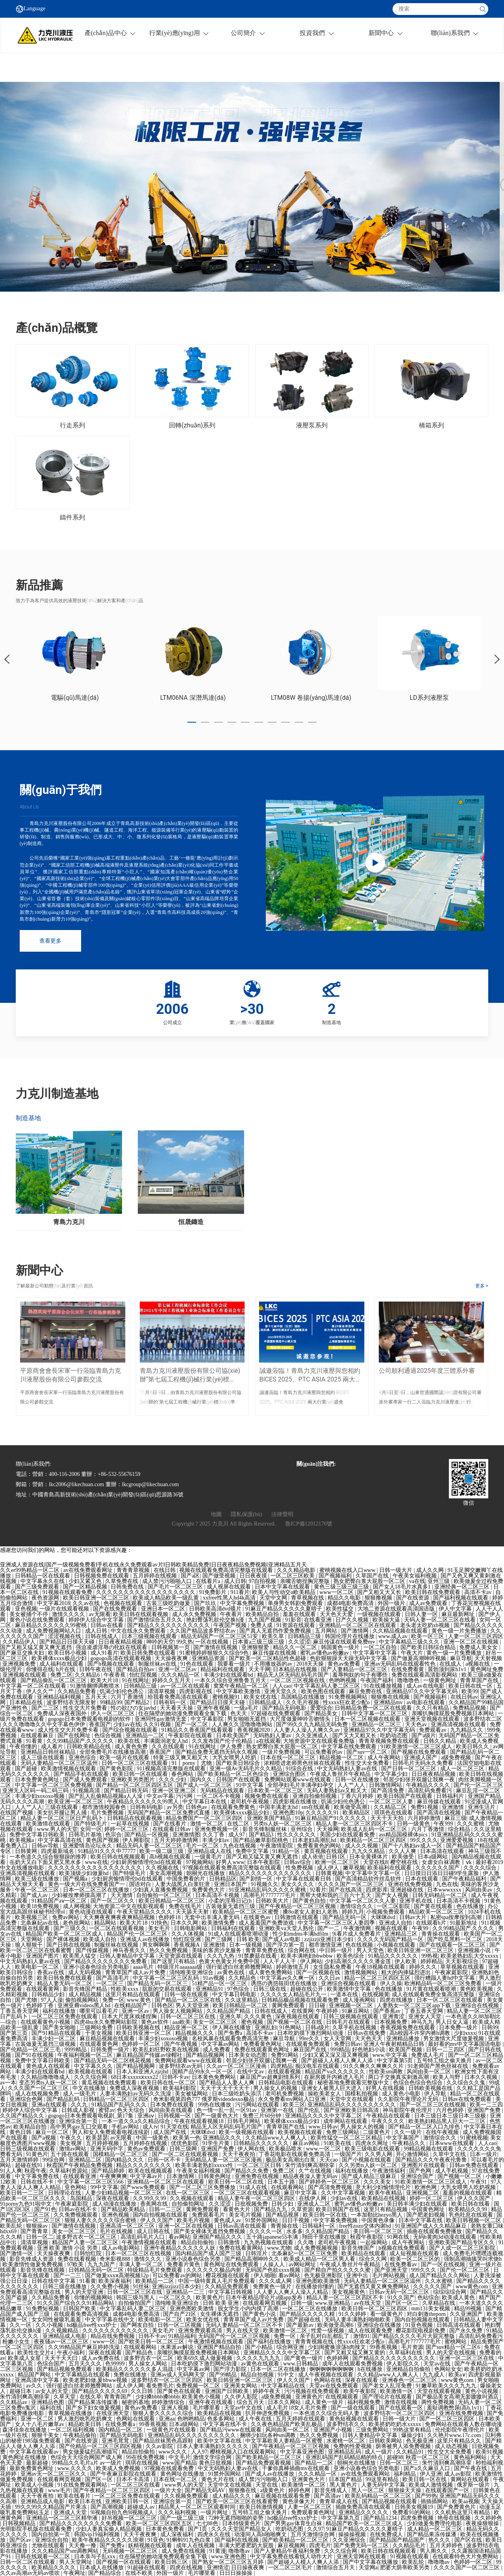  I want to click on 成人av免费在线, so click(101, 2358).